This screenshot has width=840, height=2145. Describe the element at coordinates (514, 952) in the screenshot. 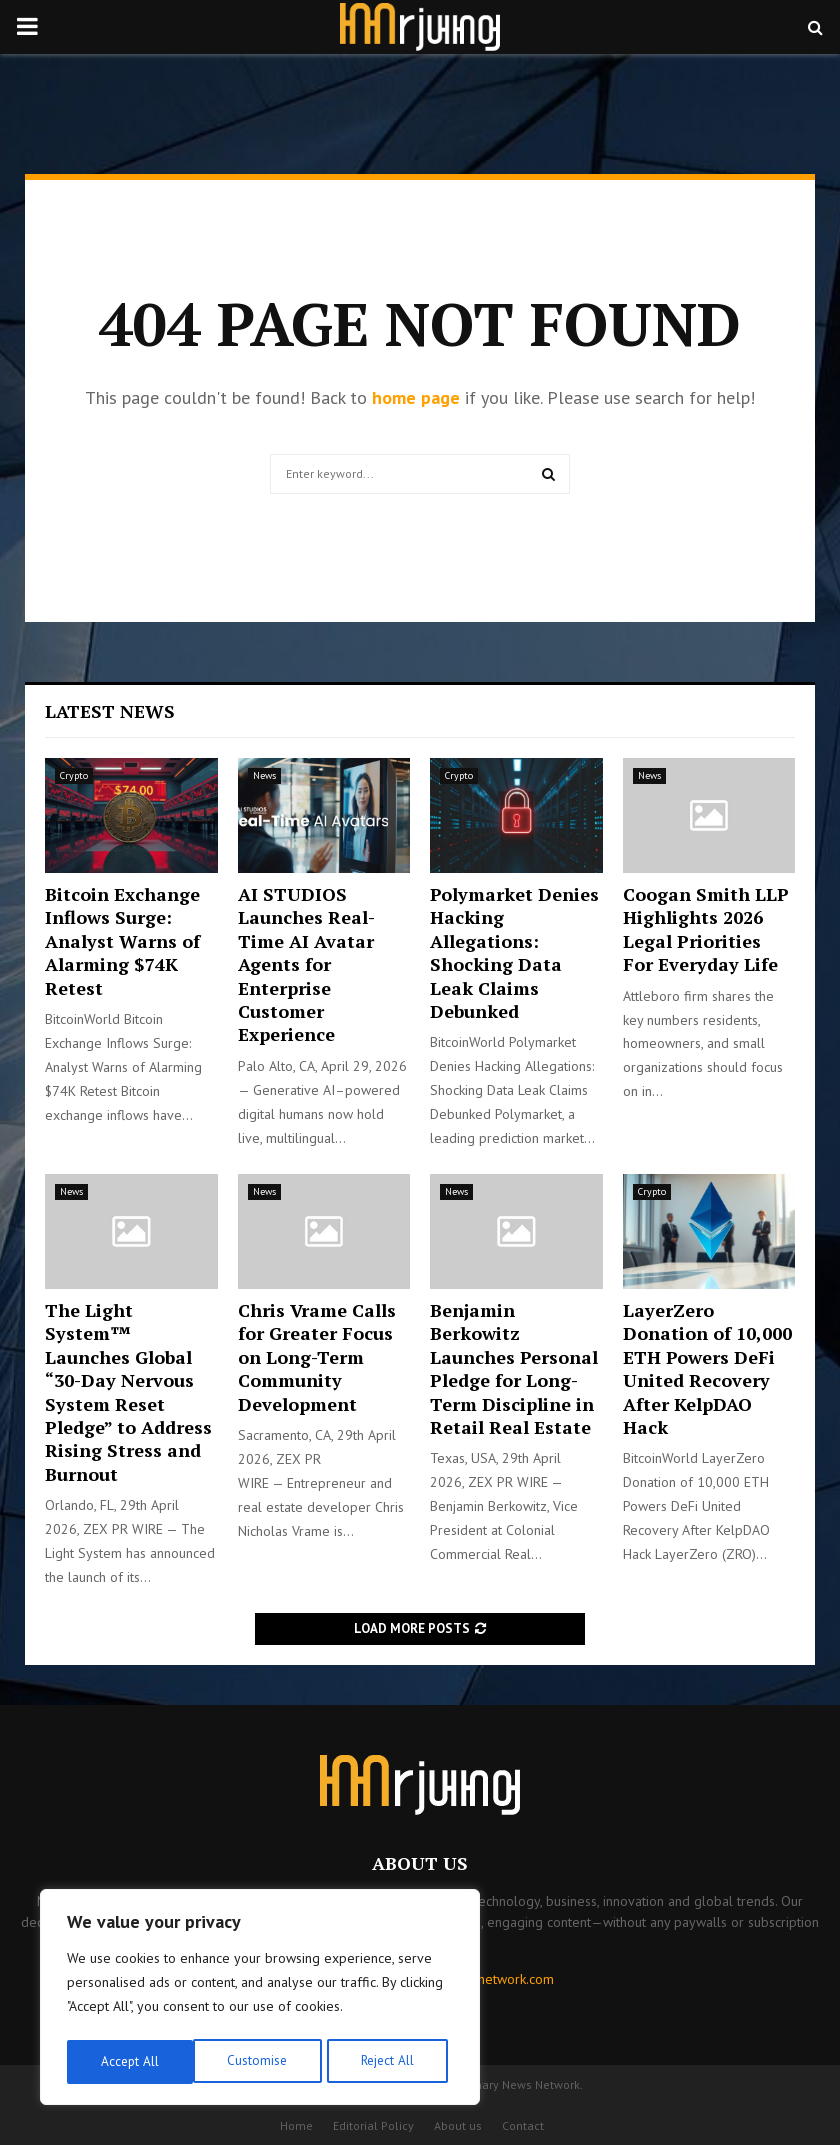

I see `Polymarket Denies Hacking Allegations: Shocking Data Leak Claims Debunked` at that location.